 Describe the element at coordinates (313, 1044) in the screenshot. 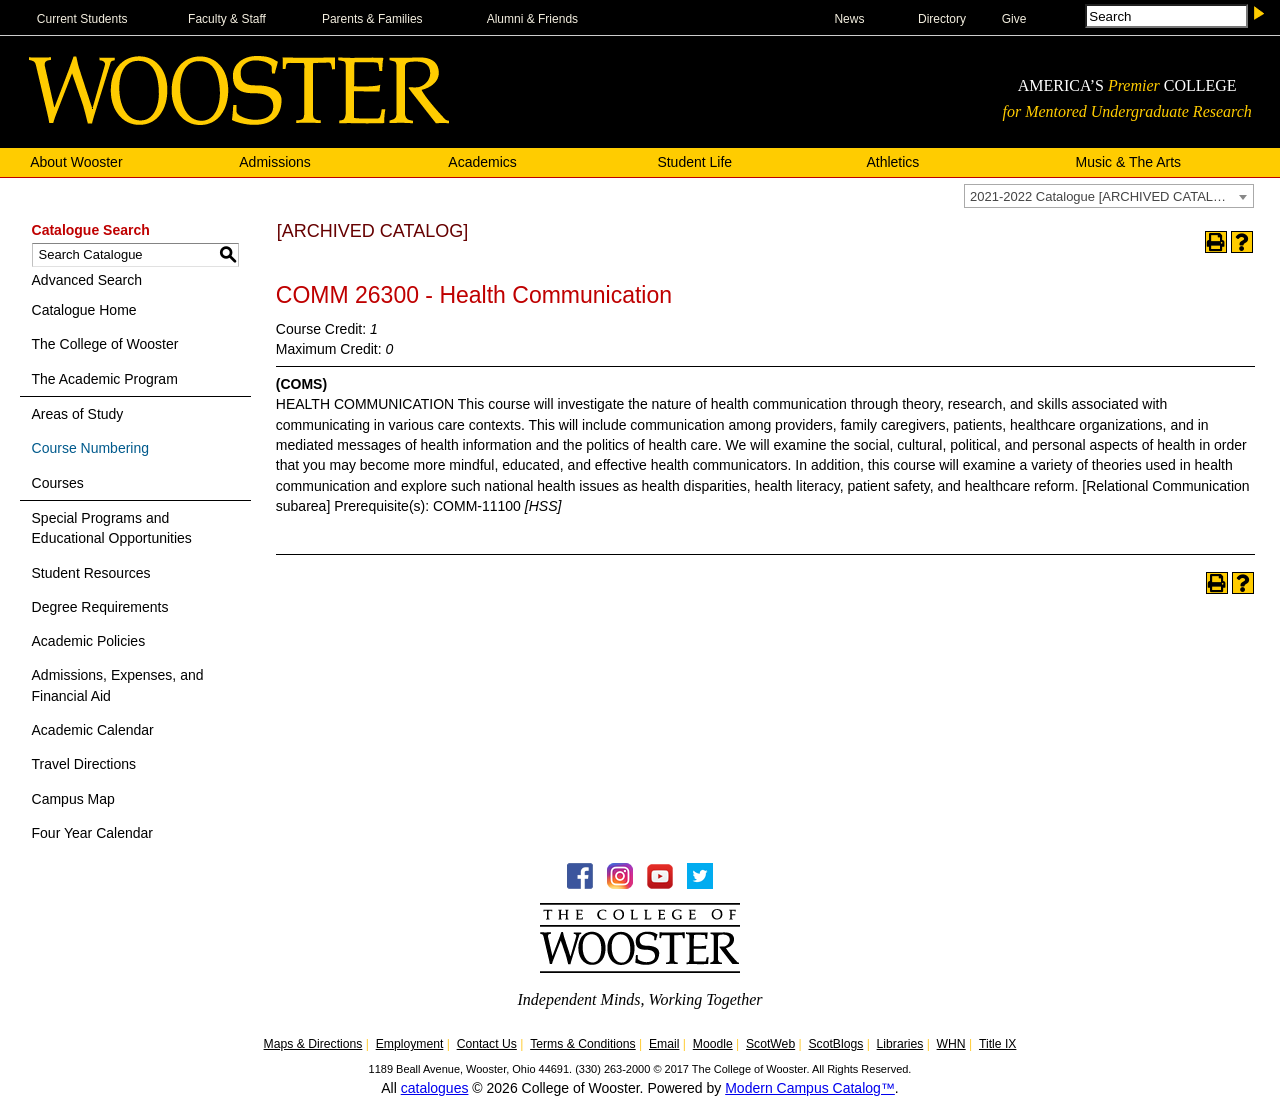

I see `Maps & Directions` at that location.